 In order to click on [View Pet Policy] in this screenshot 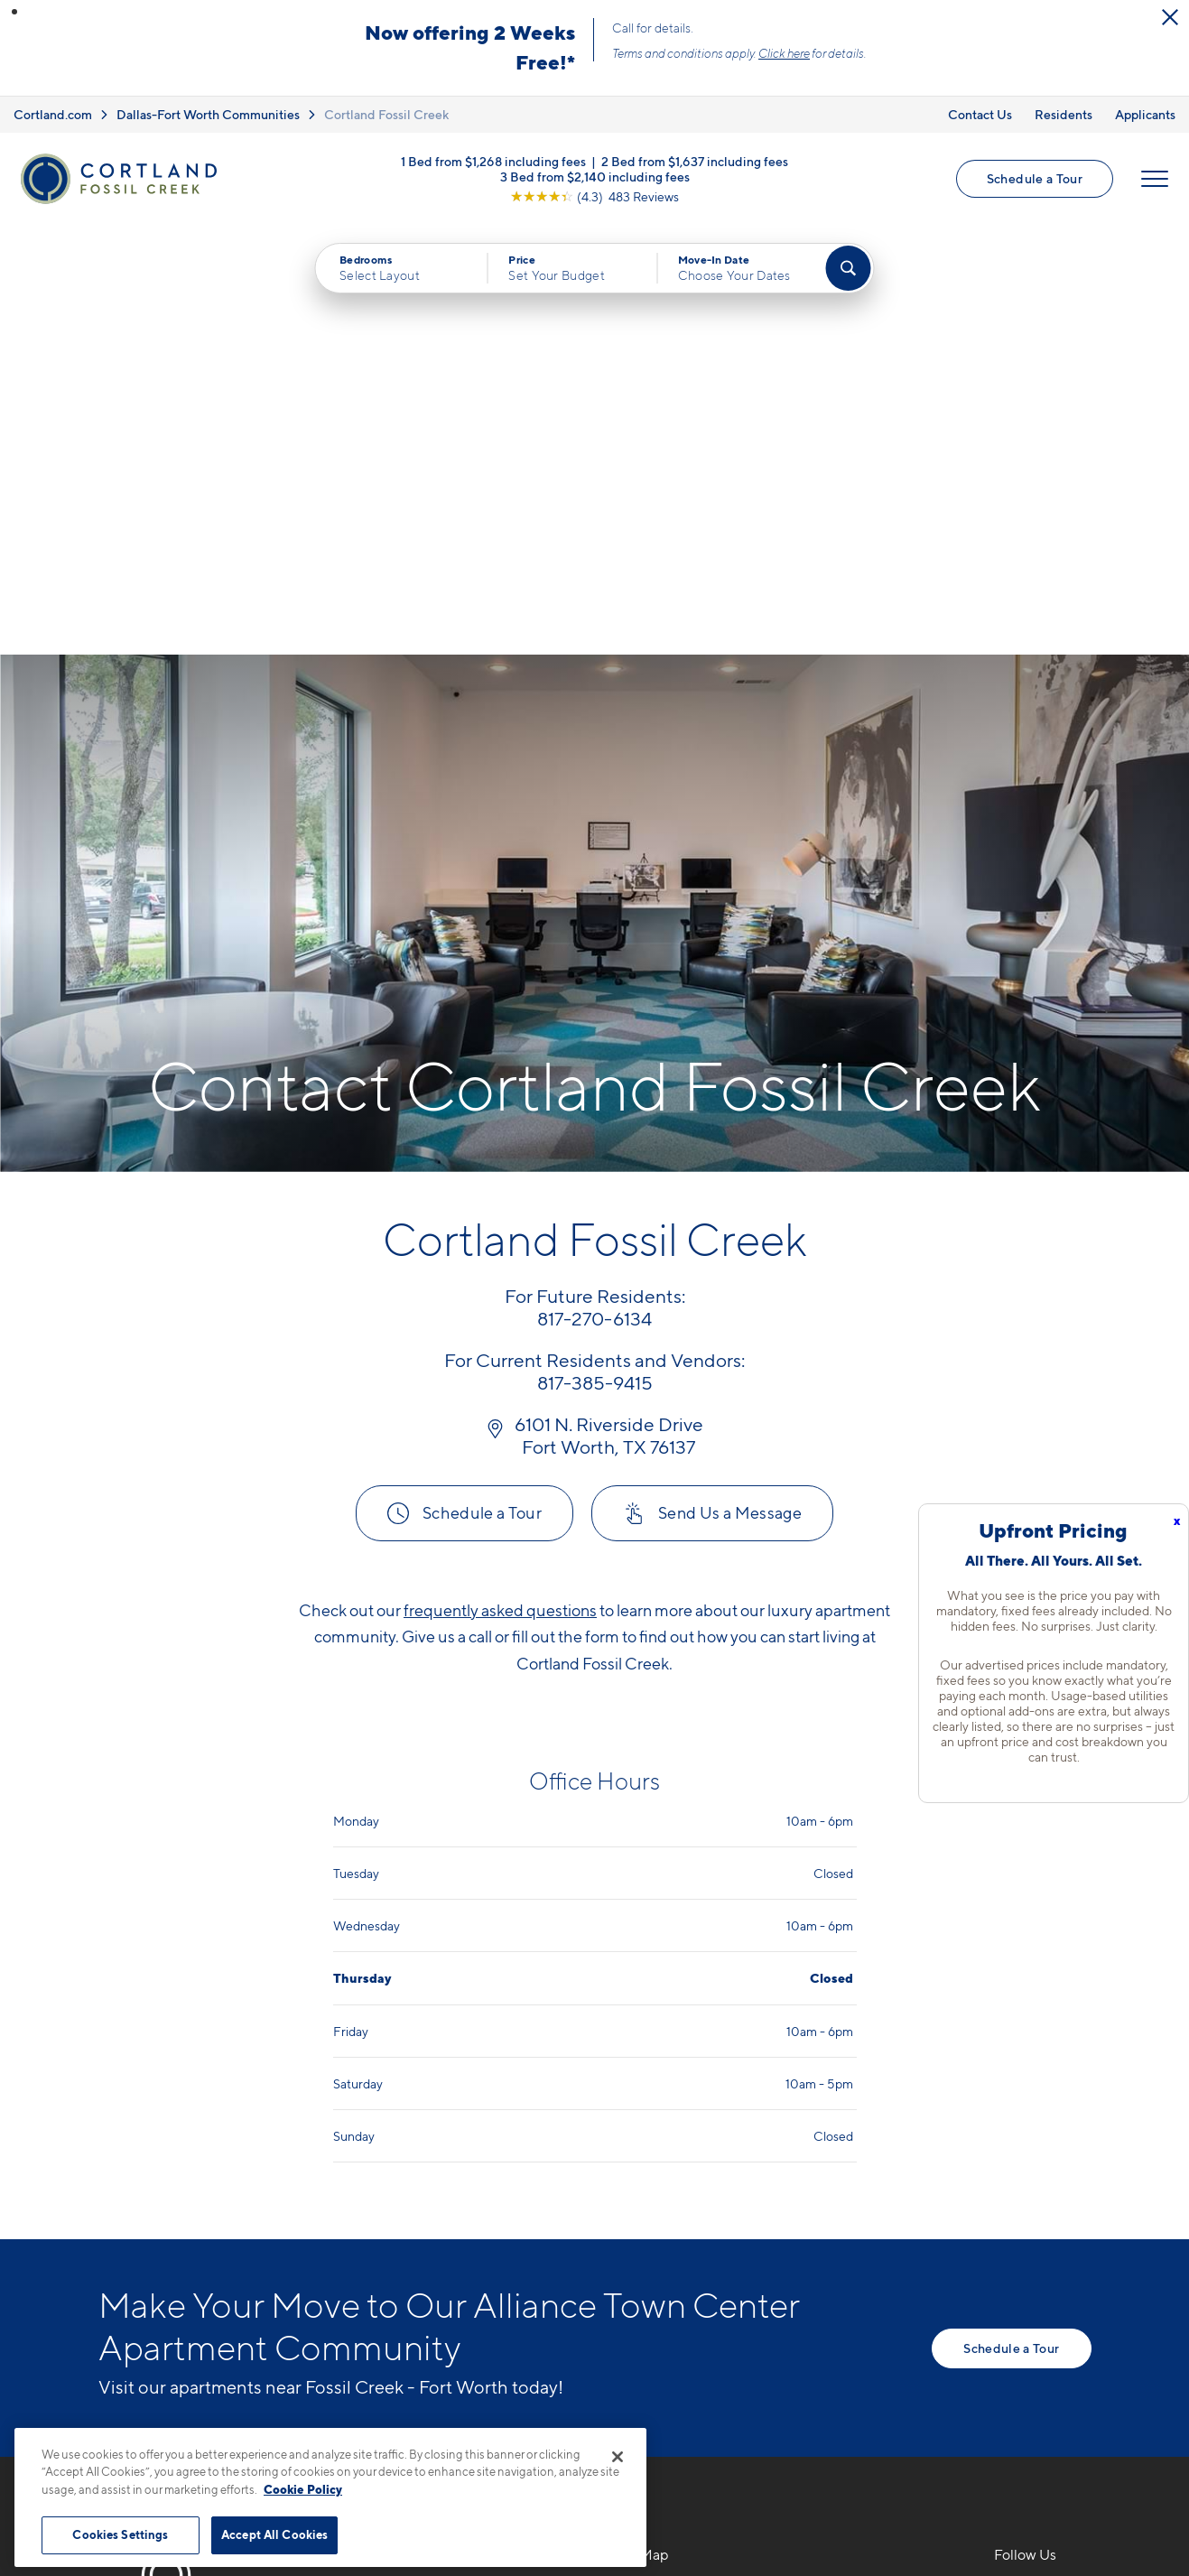, I will do `click(520, 2264)`.